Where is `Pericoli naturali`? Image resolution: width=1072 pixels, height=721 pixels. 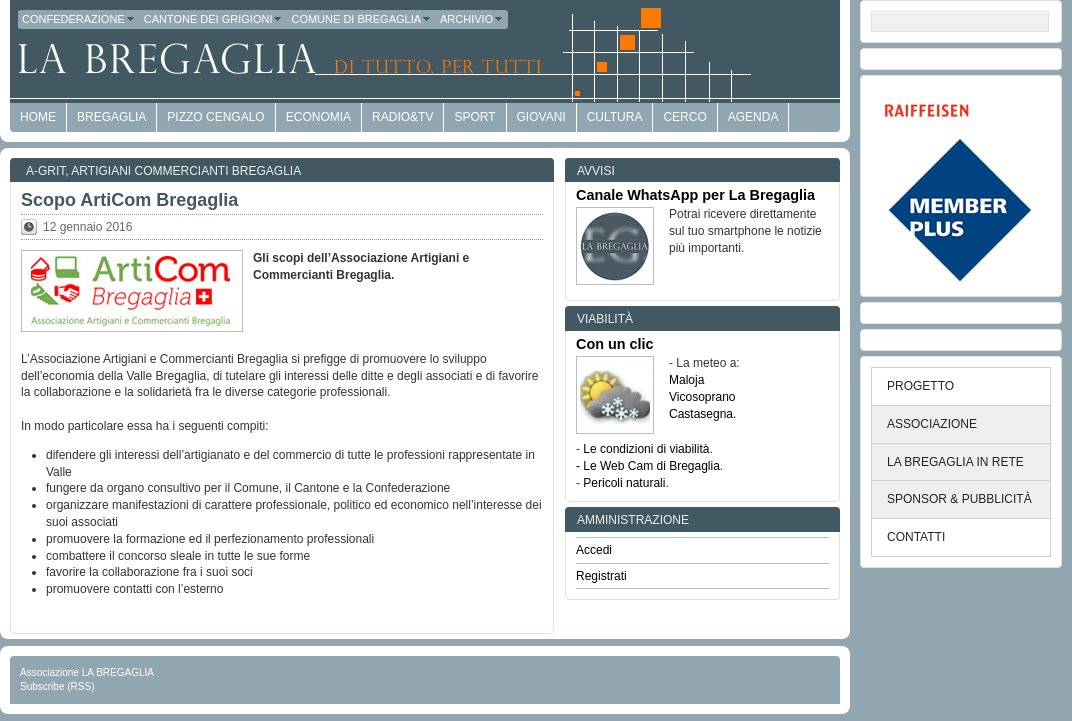
Pericoli naturali is located at coordinates (624, 483).